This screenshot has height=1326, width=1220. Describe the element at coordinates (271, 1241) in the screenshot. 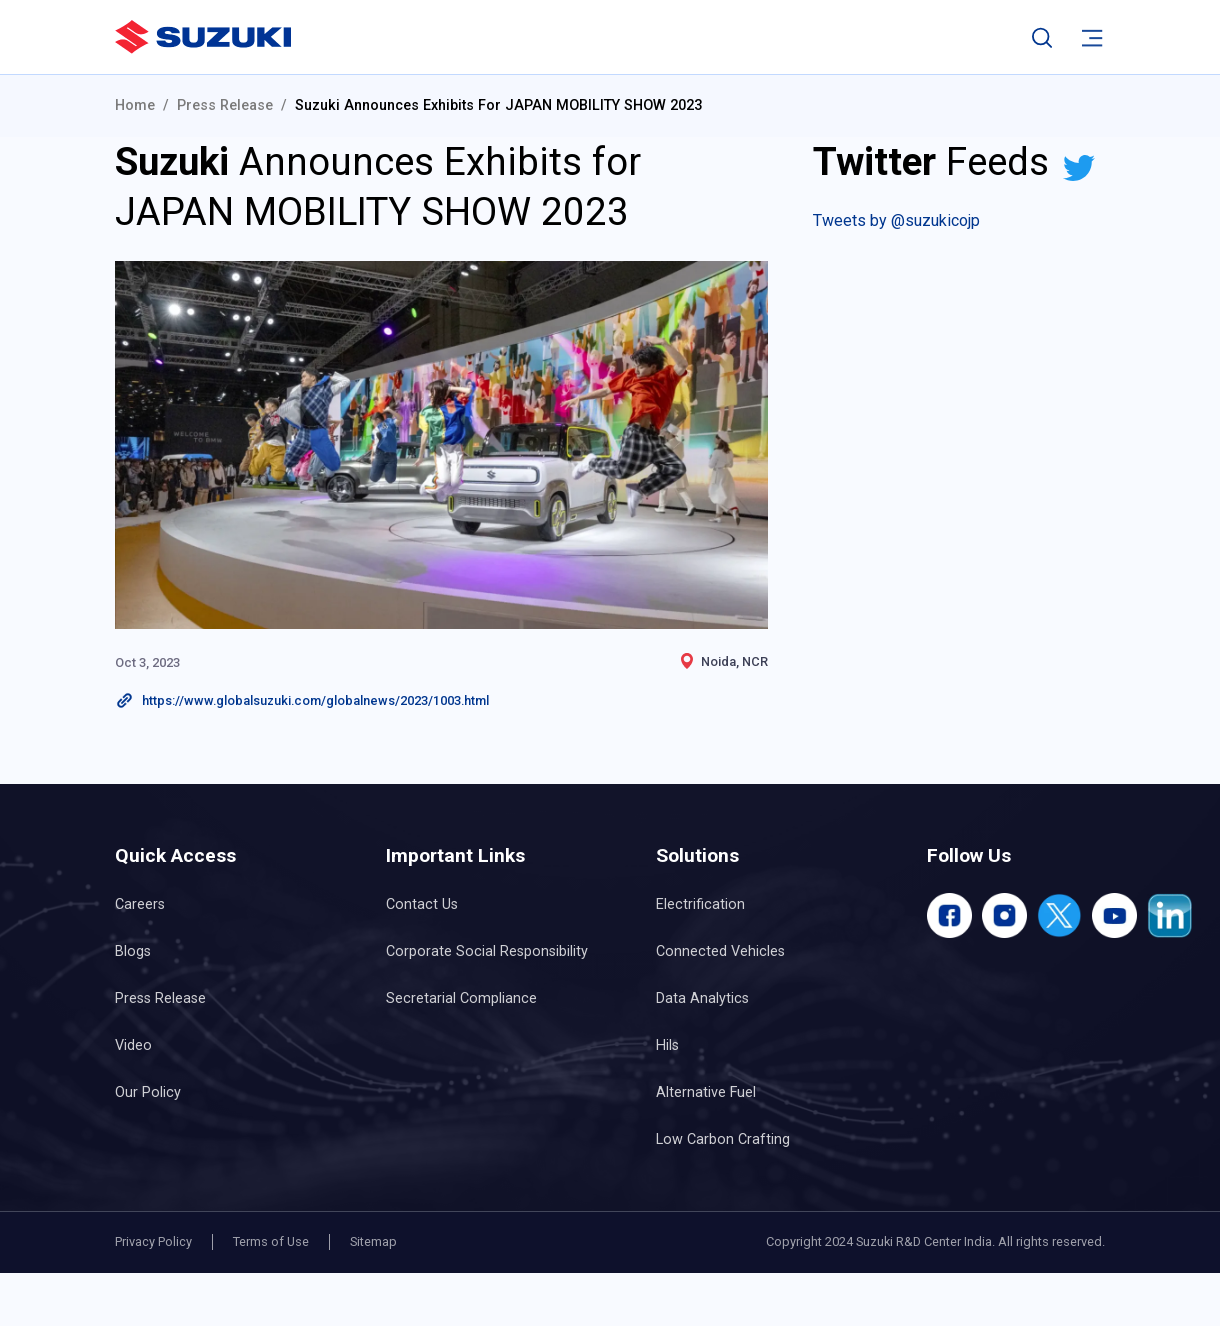

I see `Terms of Use` at that location.